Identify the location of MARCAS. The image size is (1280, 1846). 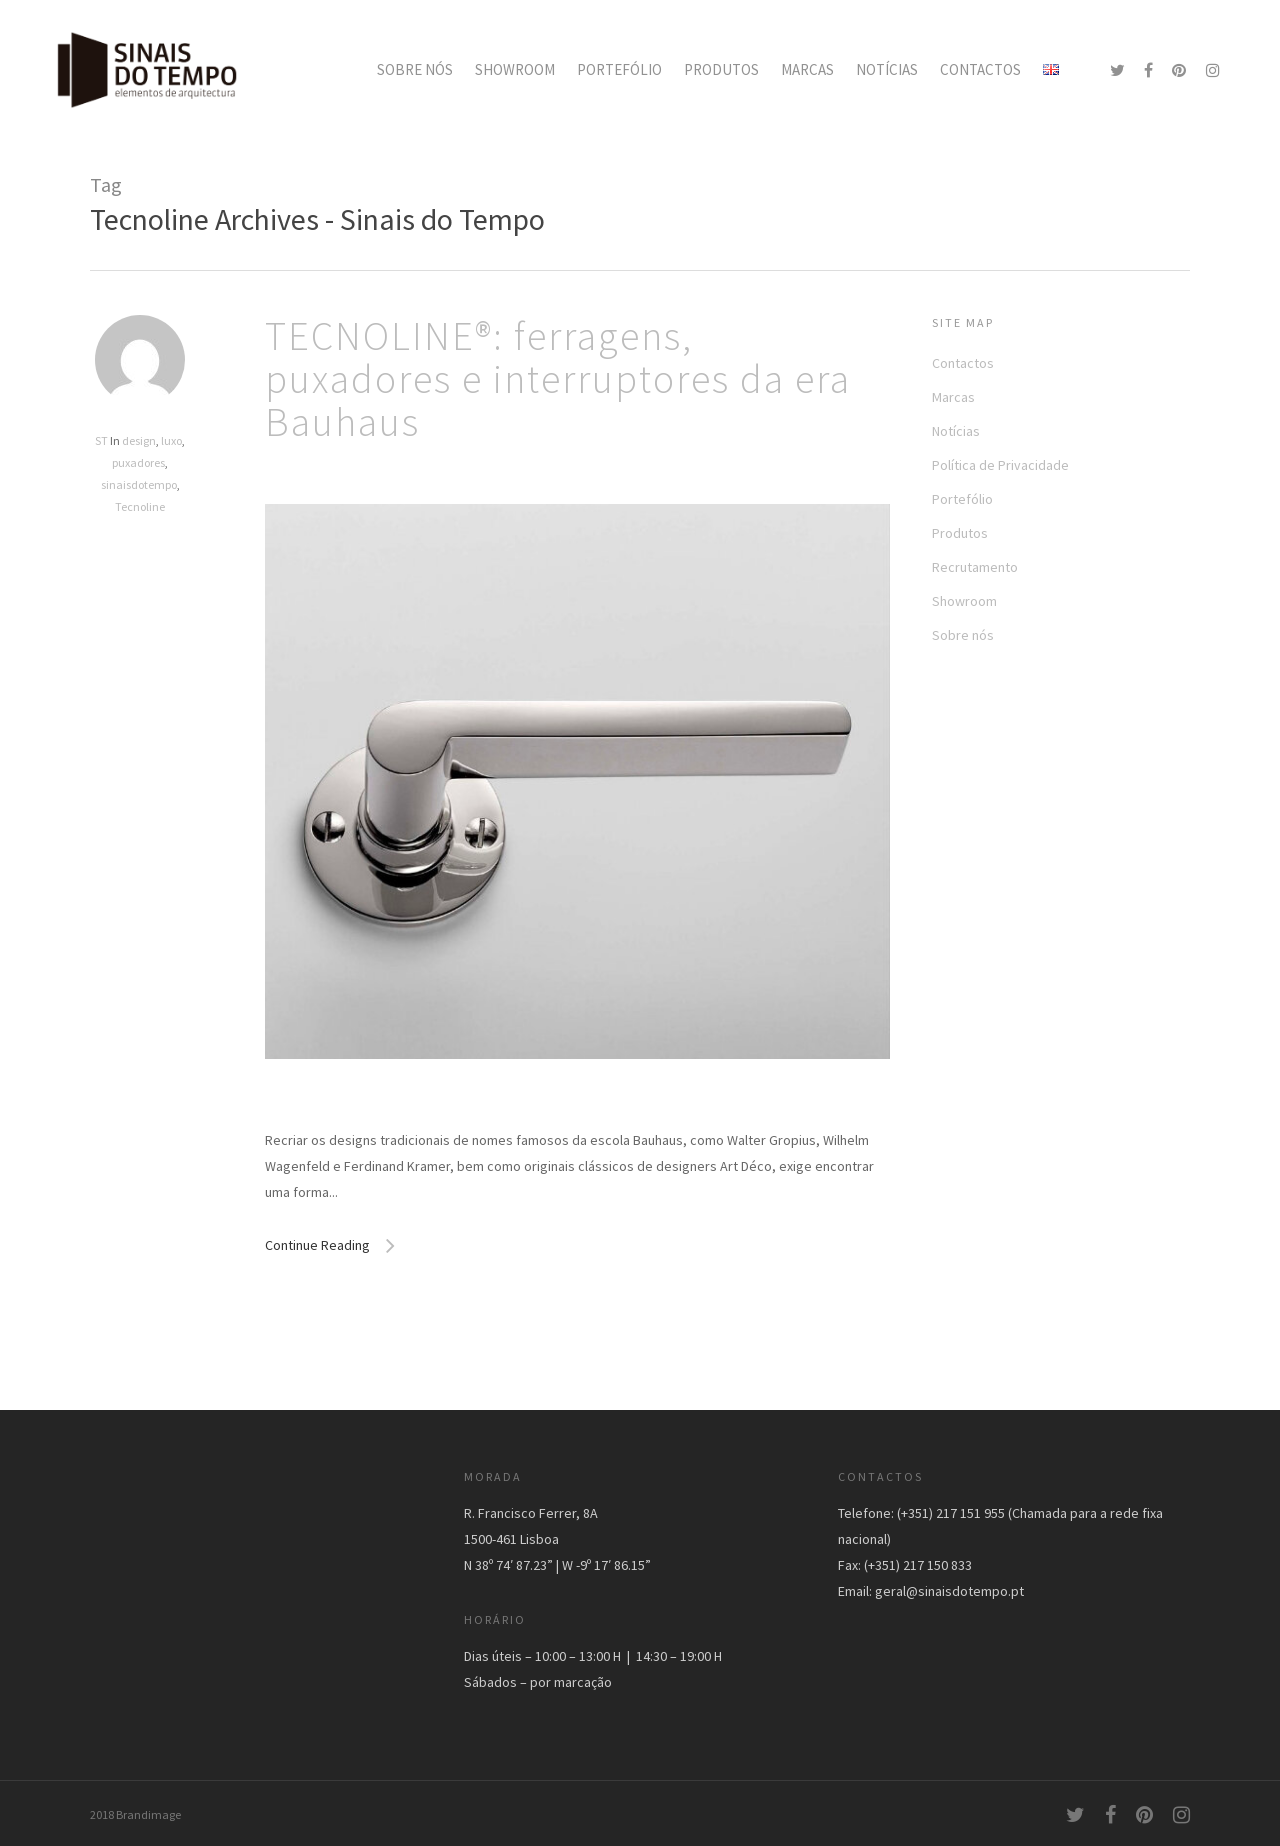
(807, 69).